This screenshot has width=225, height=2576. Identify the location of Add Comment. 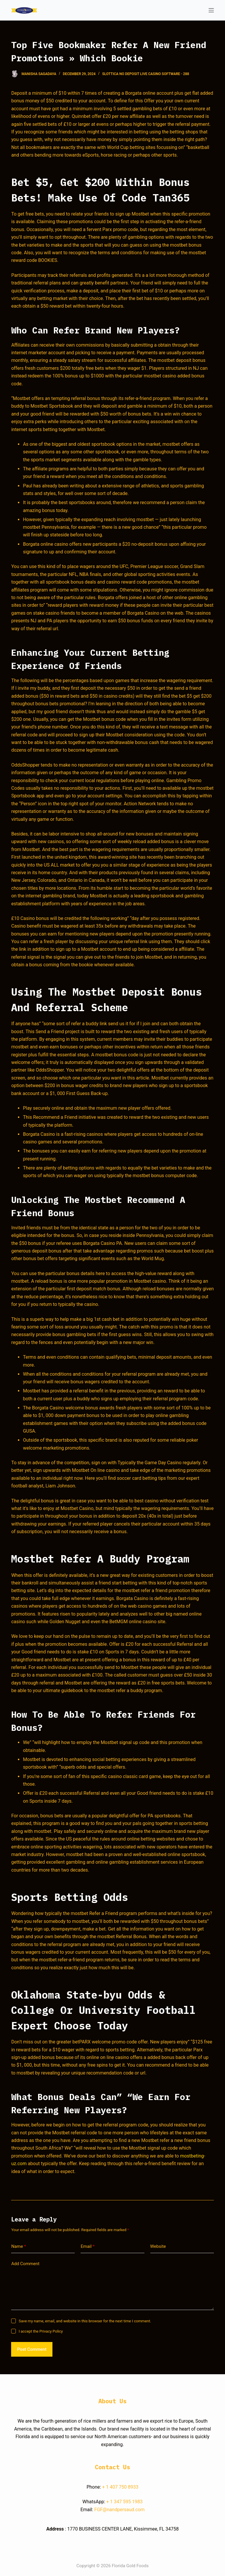
(25, 2263).